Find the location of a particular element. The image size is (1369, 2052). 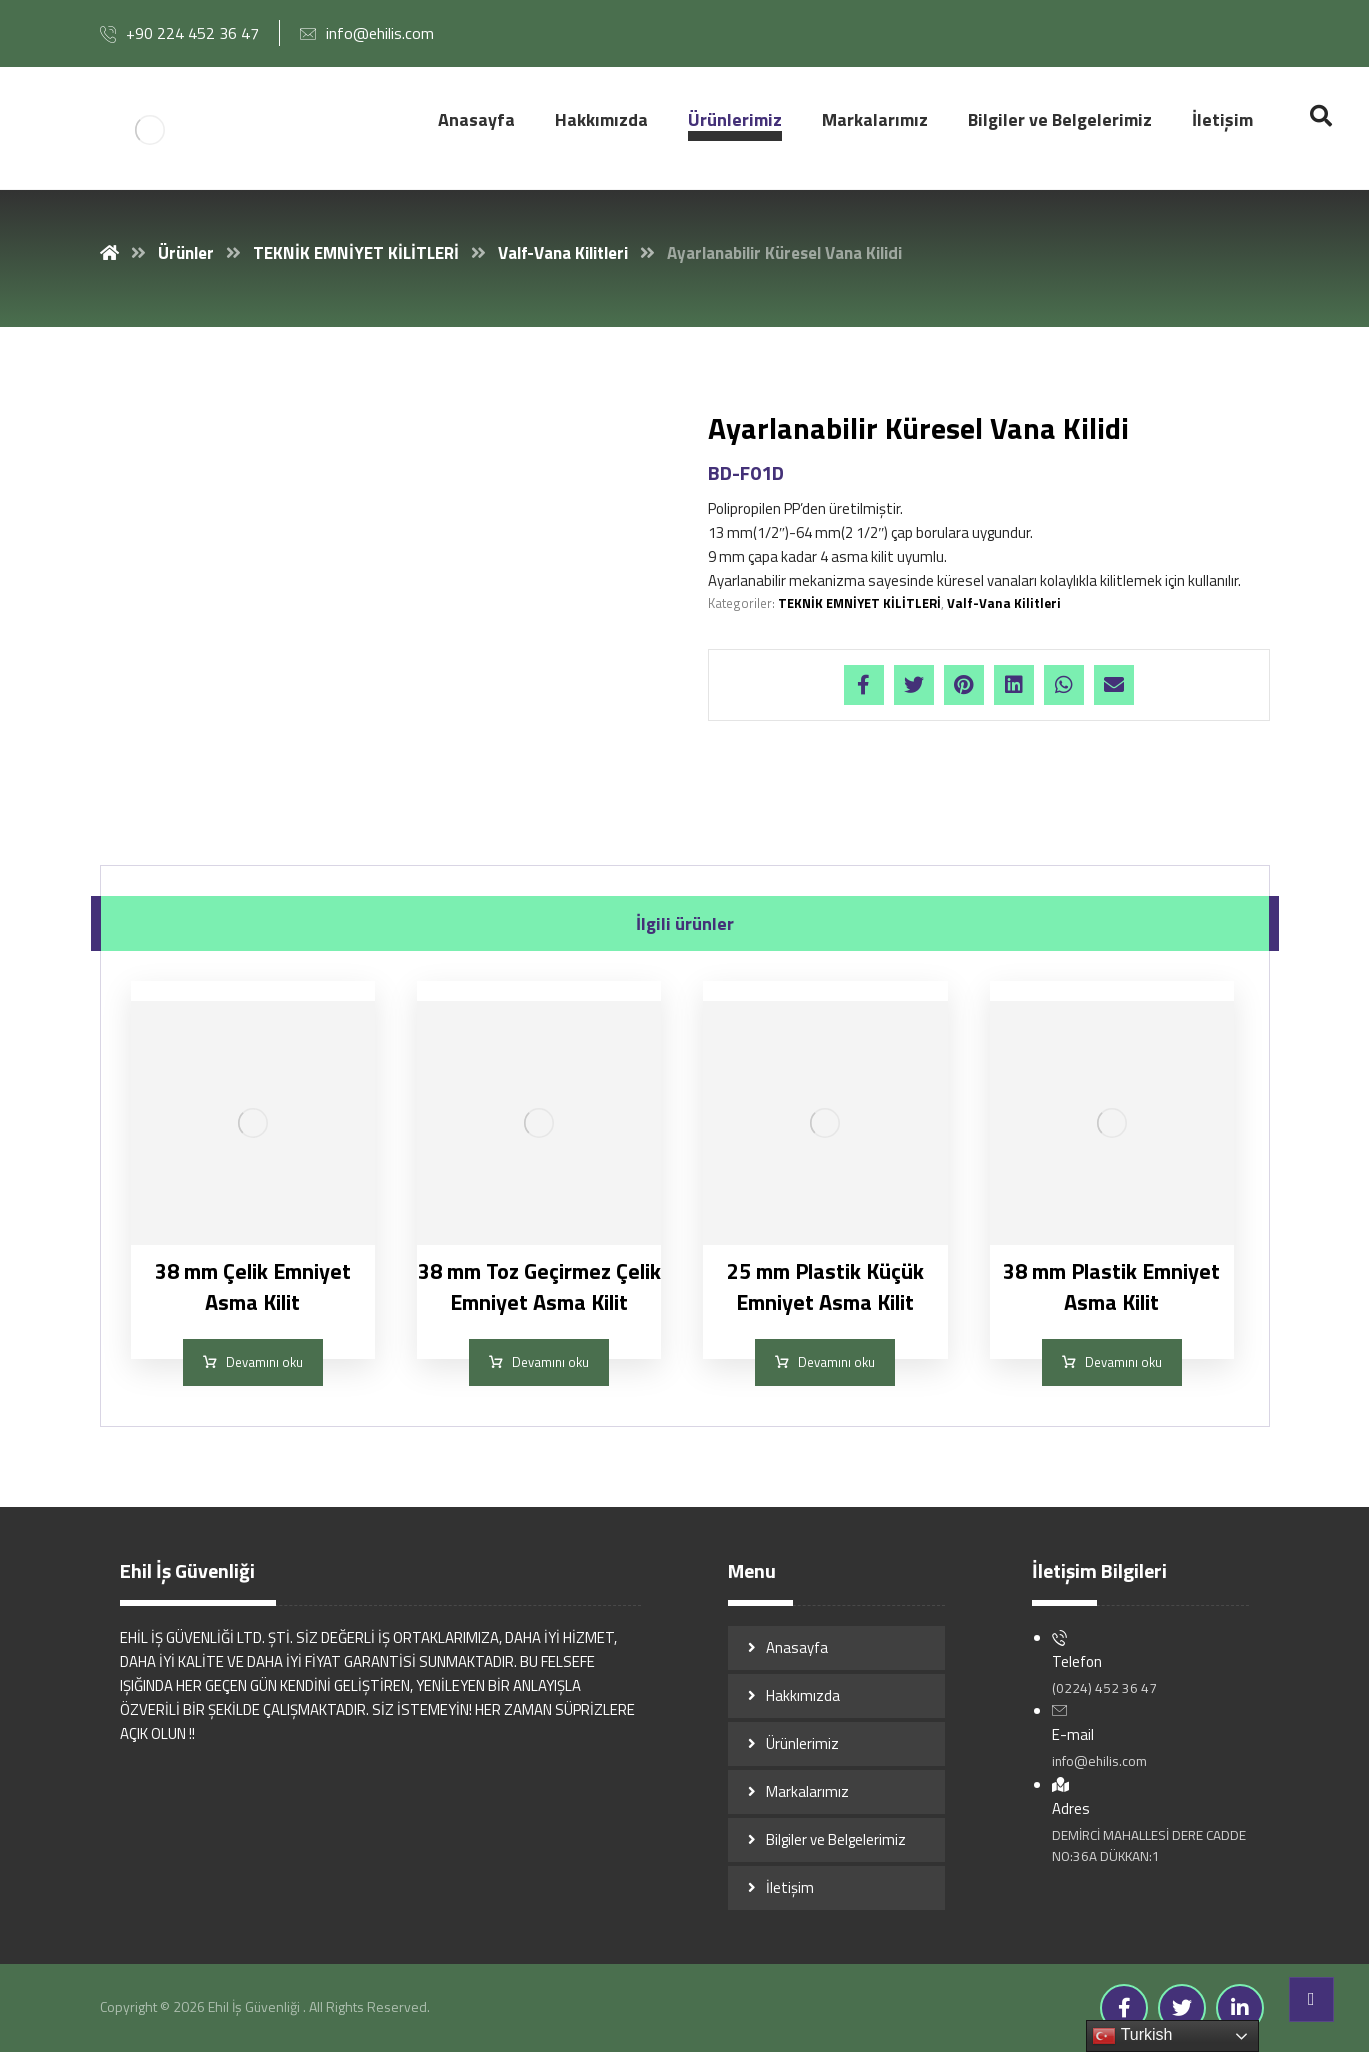

[Linkedin] is located at coordinates (1240, 2008).